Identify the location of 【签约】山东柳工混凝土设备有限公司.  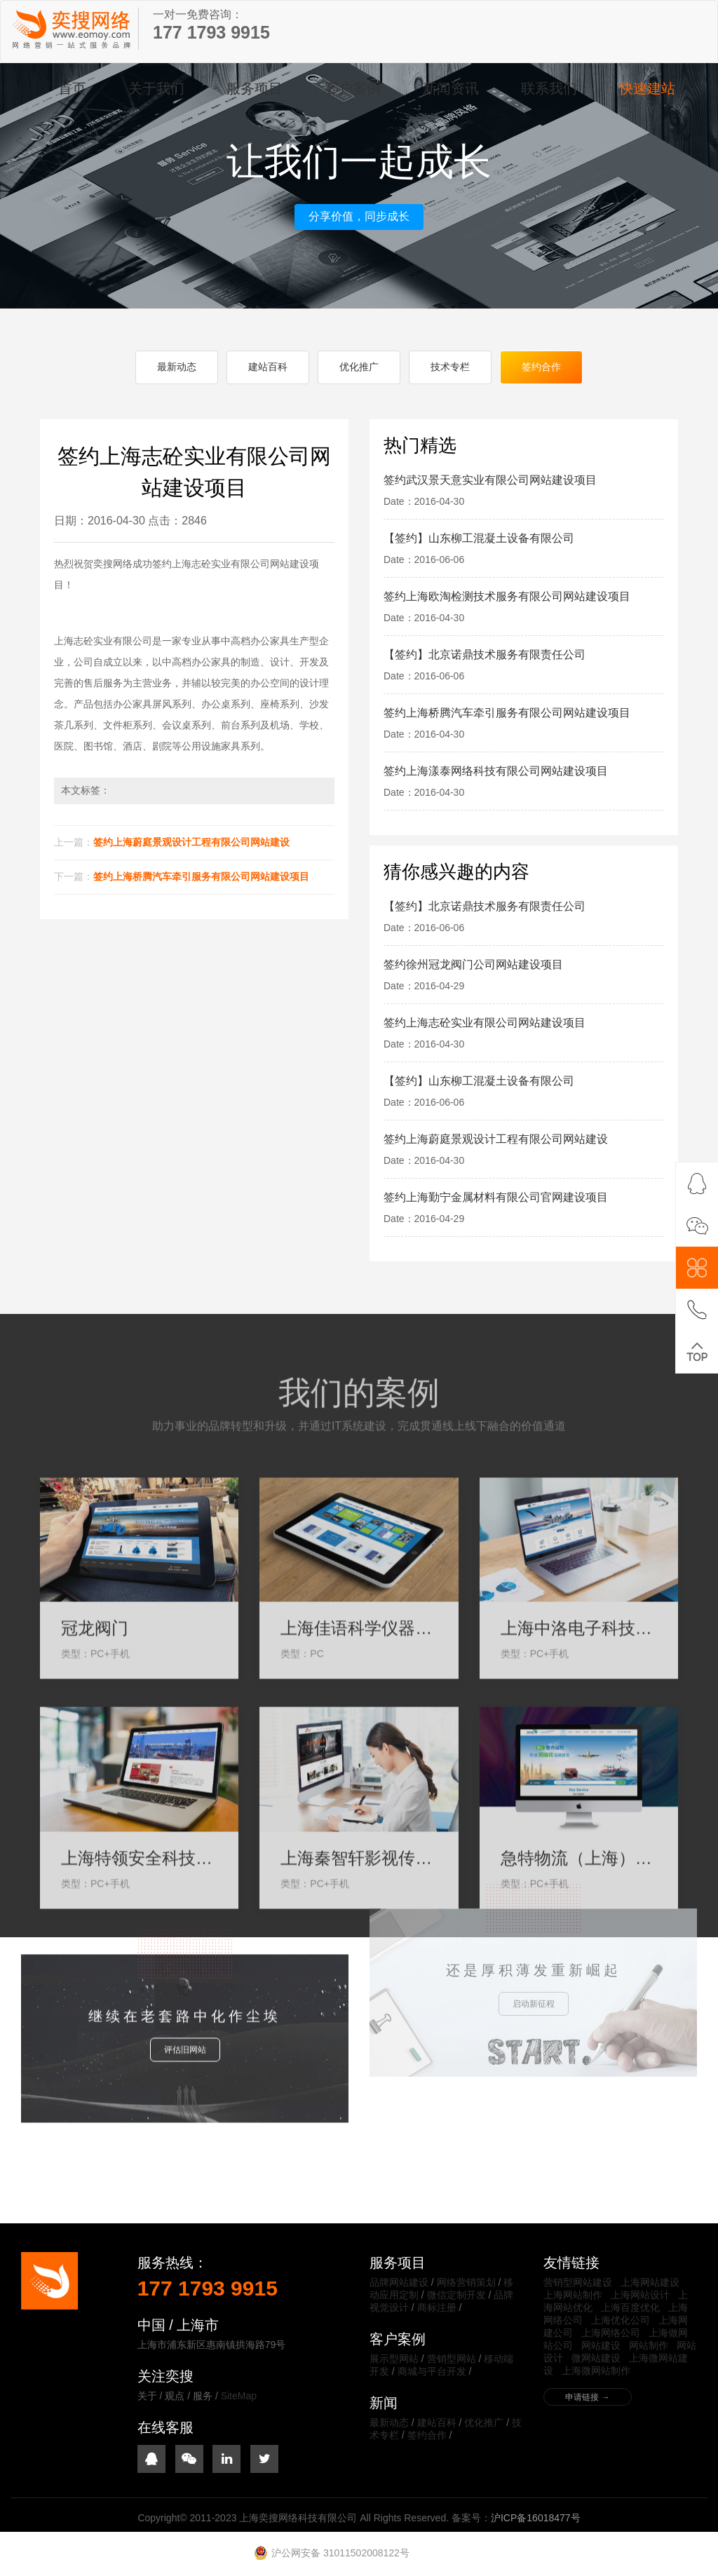
(479, 538).